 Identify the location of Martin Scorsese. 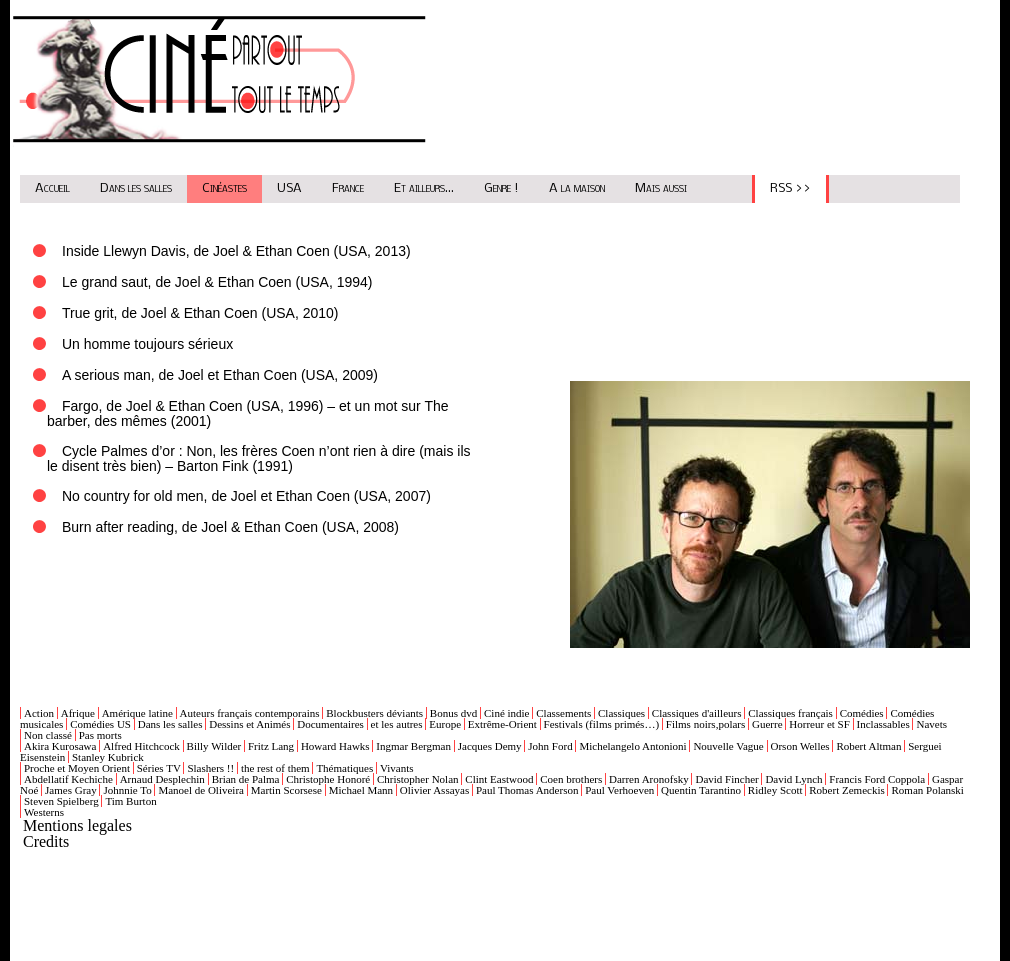
(286, 790).